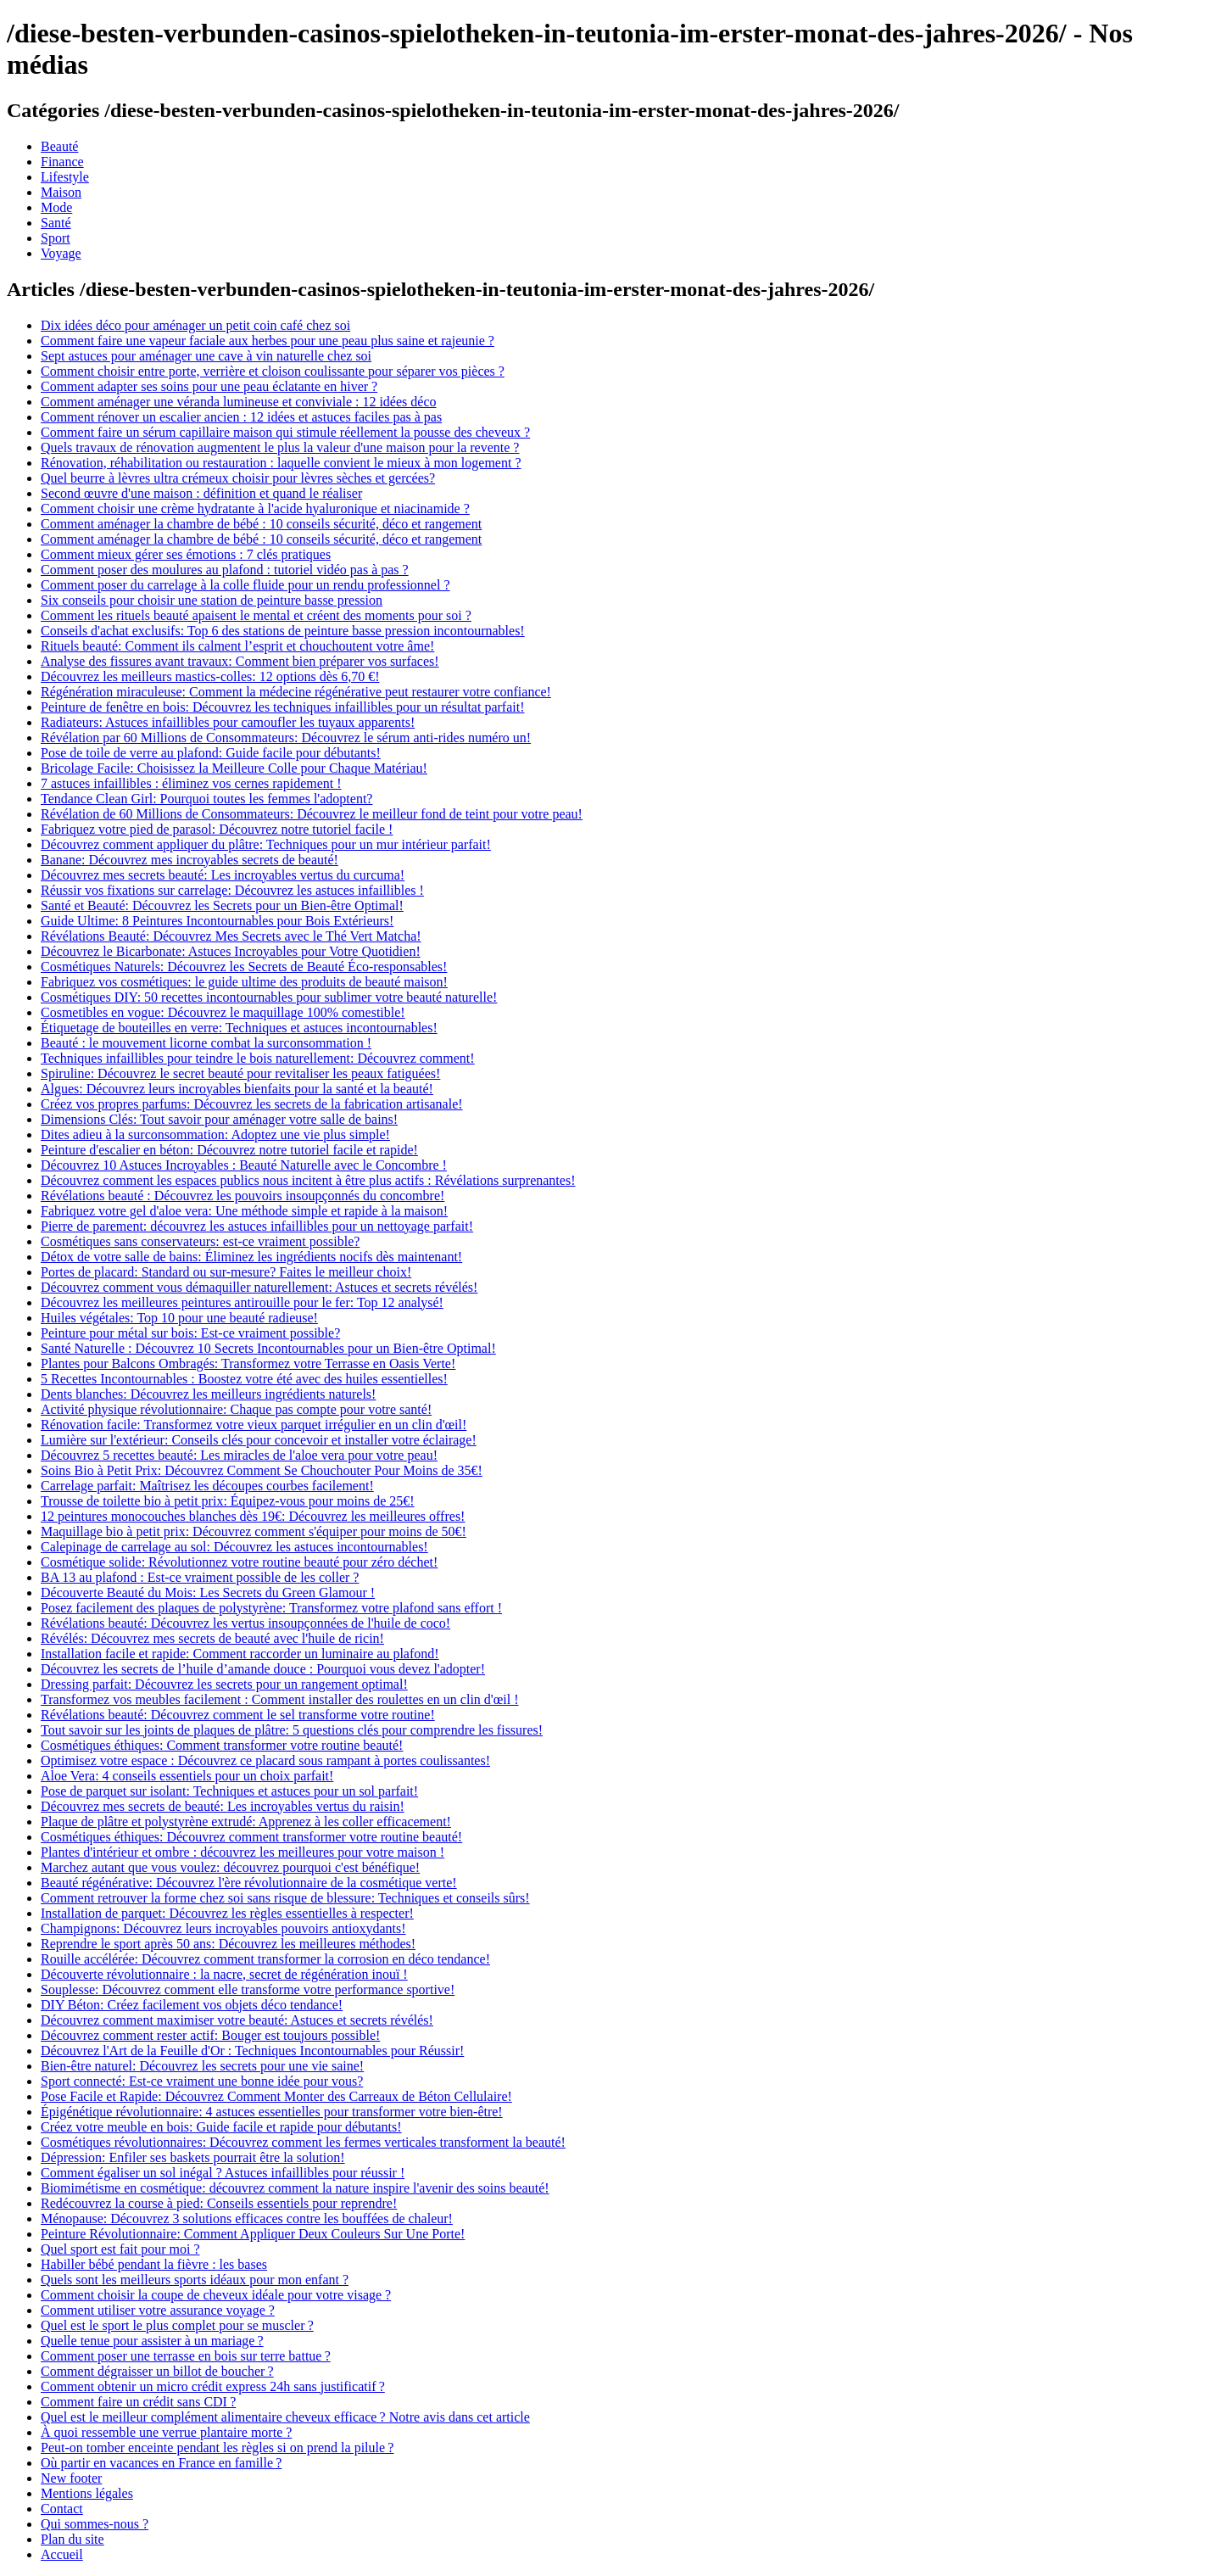 The image size is (1221, 2576). Describe the element at coordinates (252, 2050) in the screenshot. I see `Découvrez l'Art de la Feuille d'Or : Techniques Incontournables pour Réussir!` at that location.